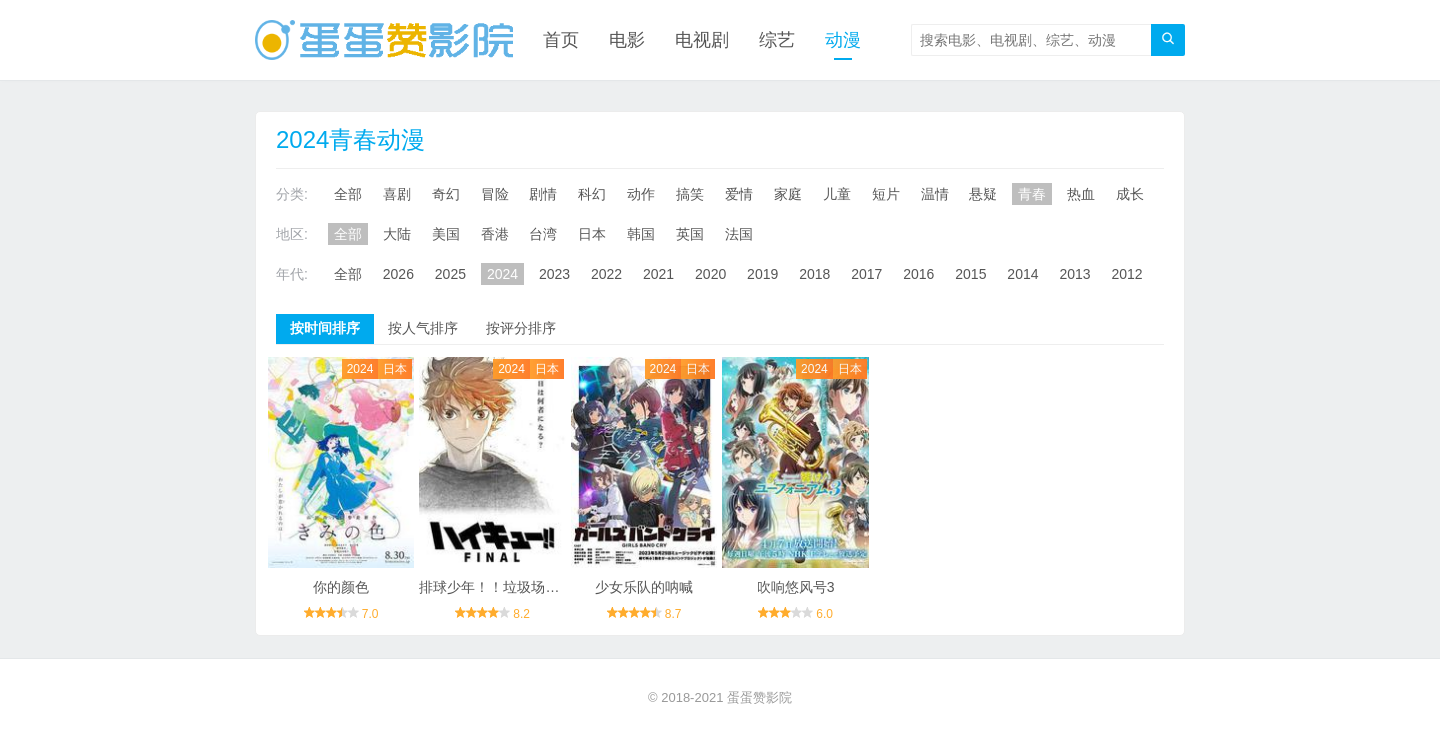  What do you see at coordinates (554, 274) in the screenshot?
I see `2023` at bounding box center [554, 274].